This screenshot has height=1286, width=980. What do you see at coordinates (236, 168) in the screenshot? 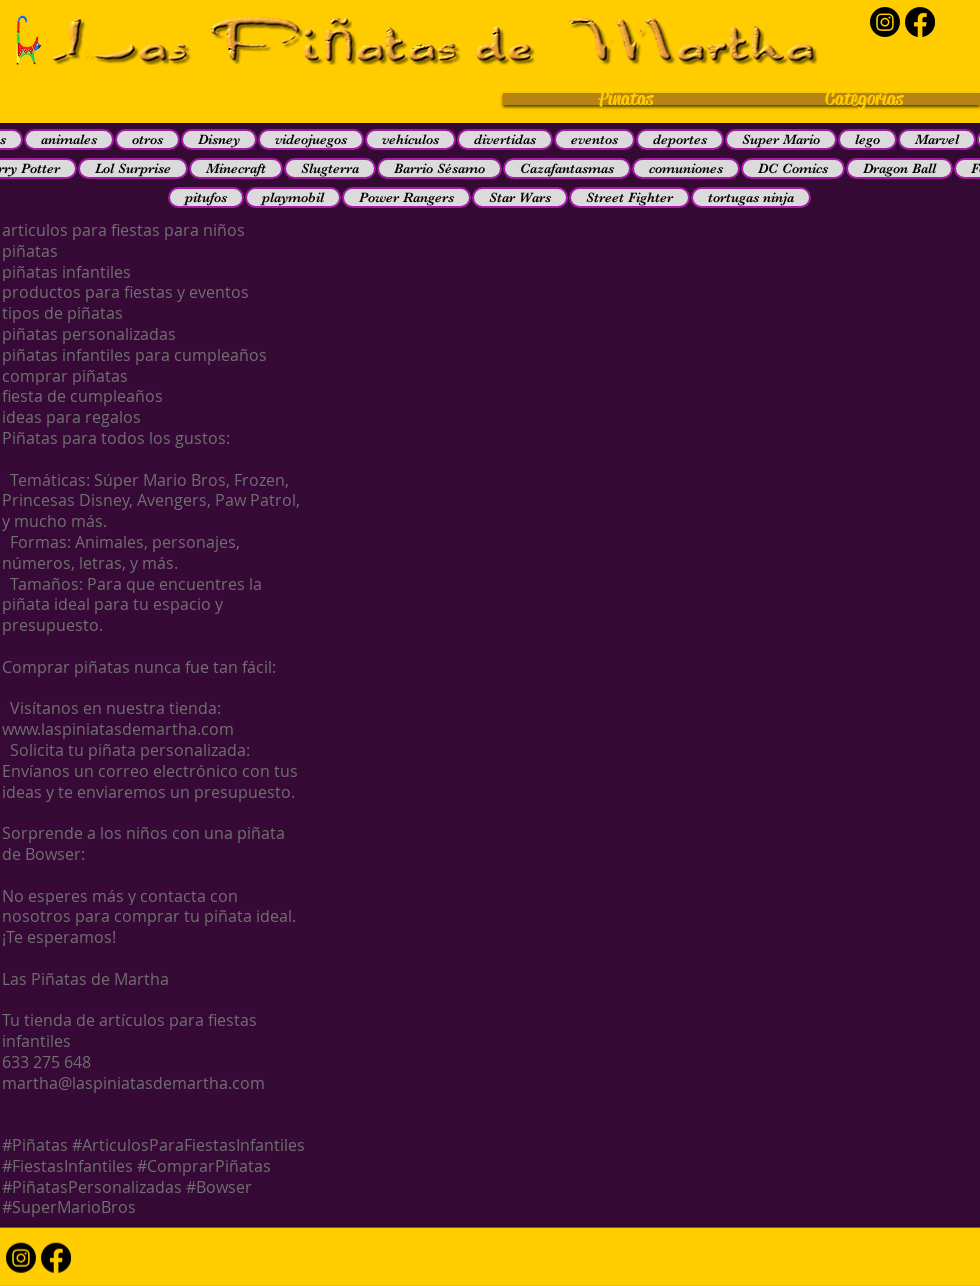
I see `Minecraft` at bounding box center [236, 168].